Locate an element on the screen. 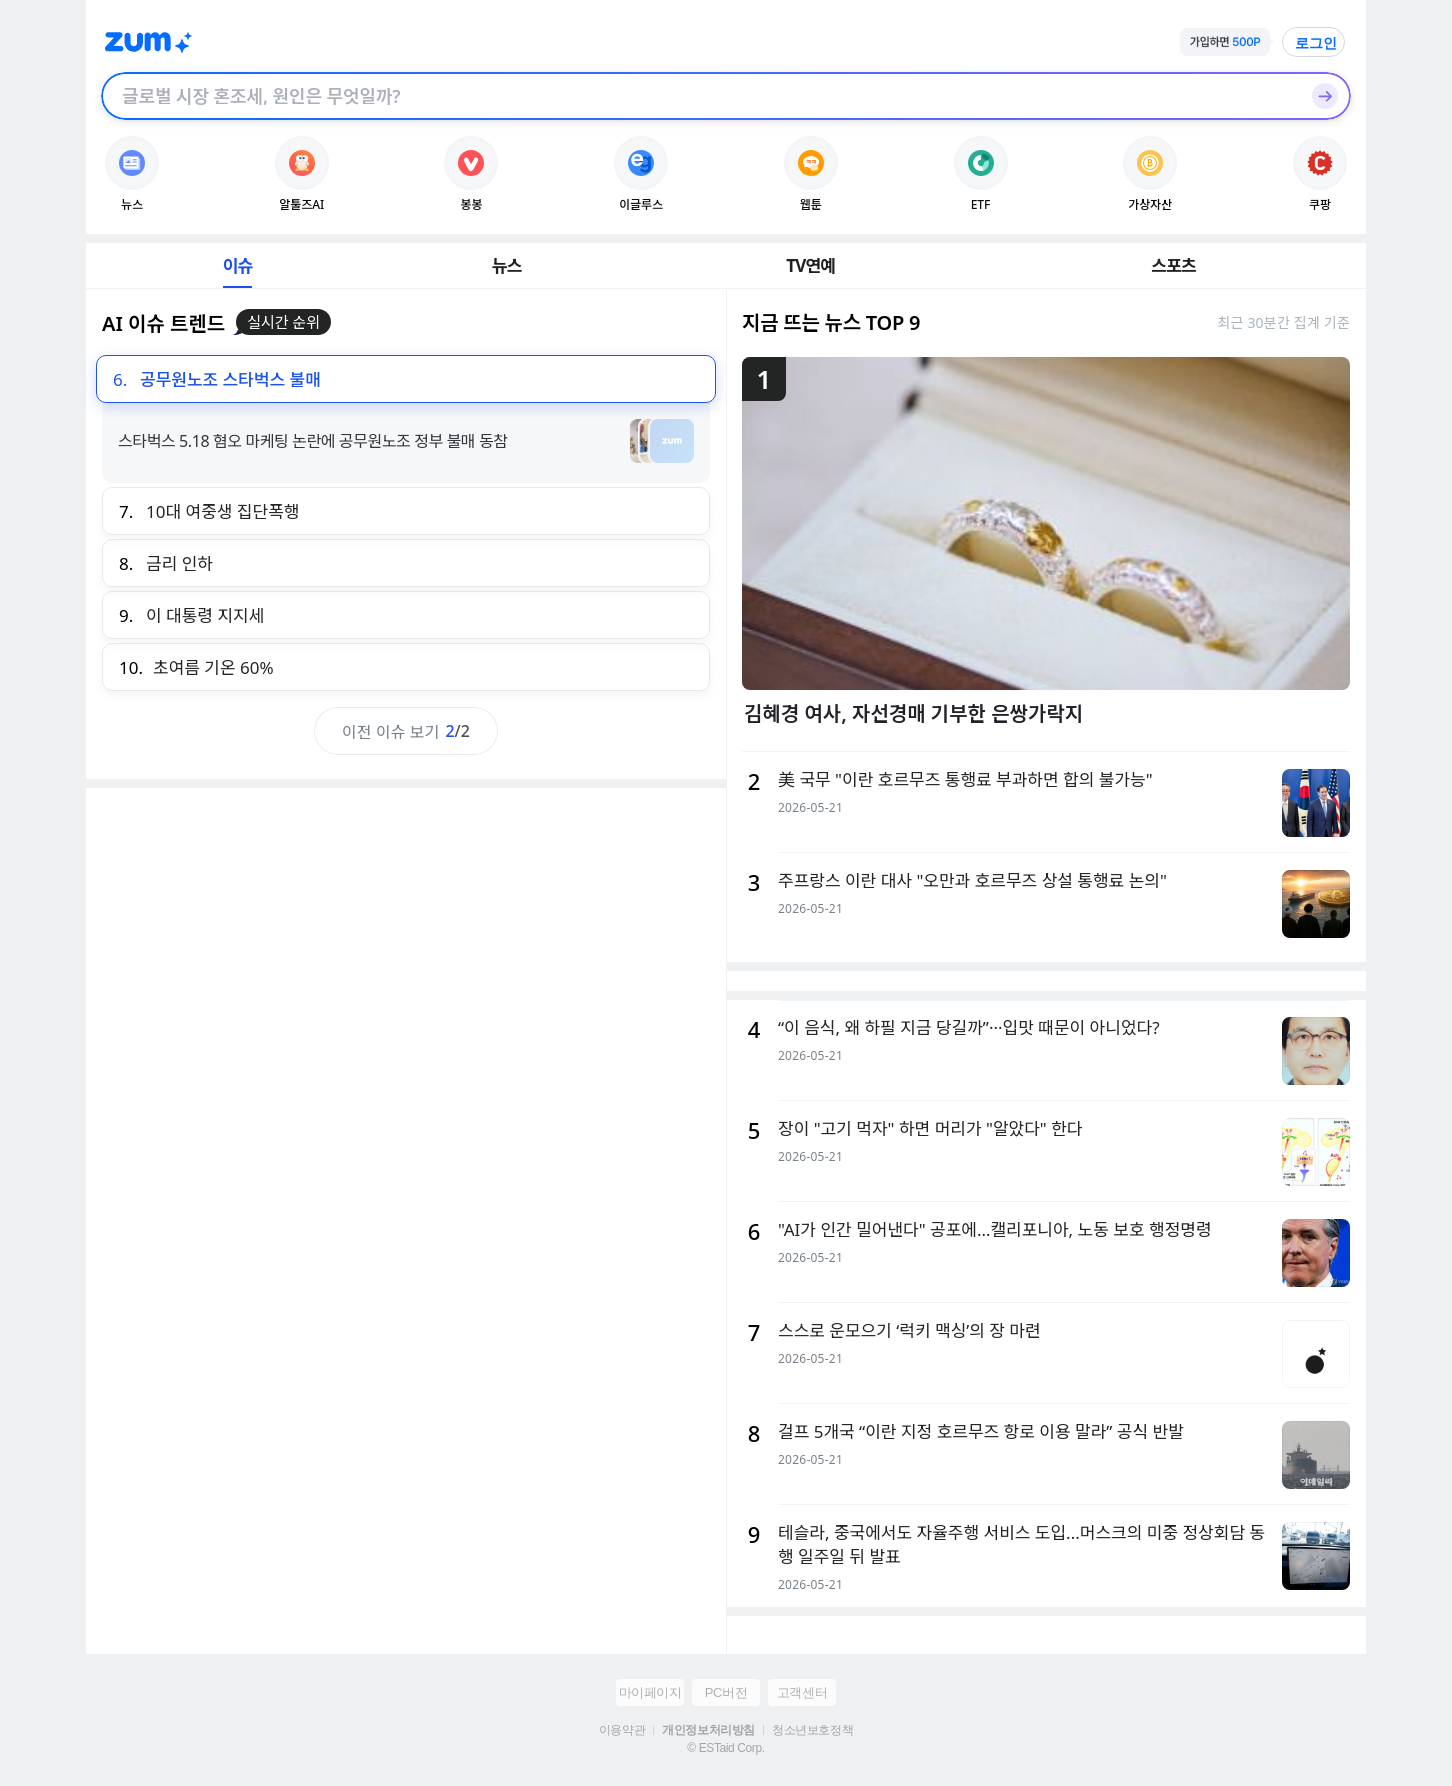  [검색창] is located at coordinates (700, 96).